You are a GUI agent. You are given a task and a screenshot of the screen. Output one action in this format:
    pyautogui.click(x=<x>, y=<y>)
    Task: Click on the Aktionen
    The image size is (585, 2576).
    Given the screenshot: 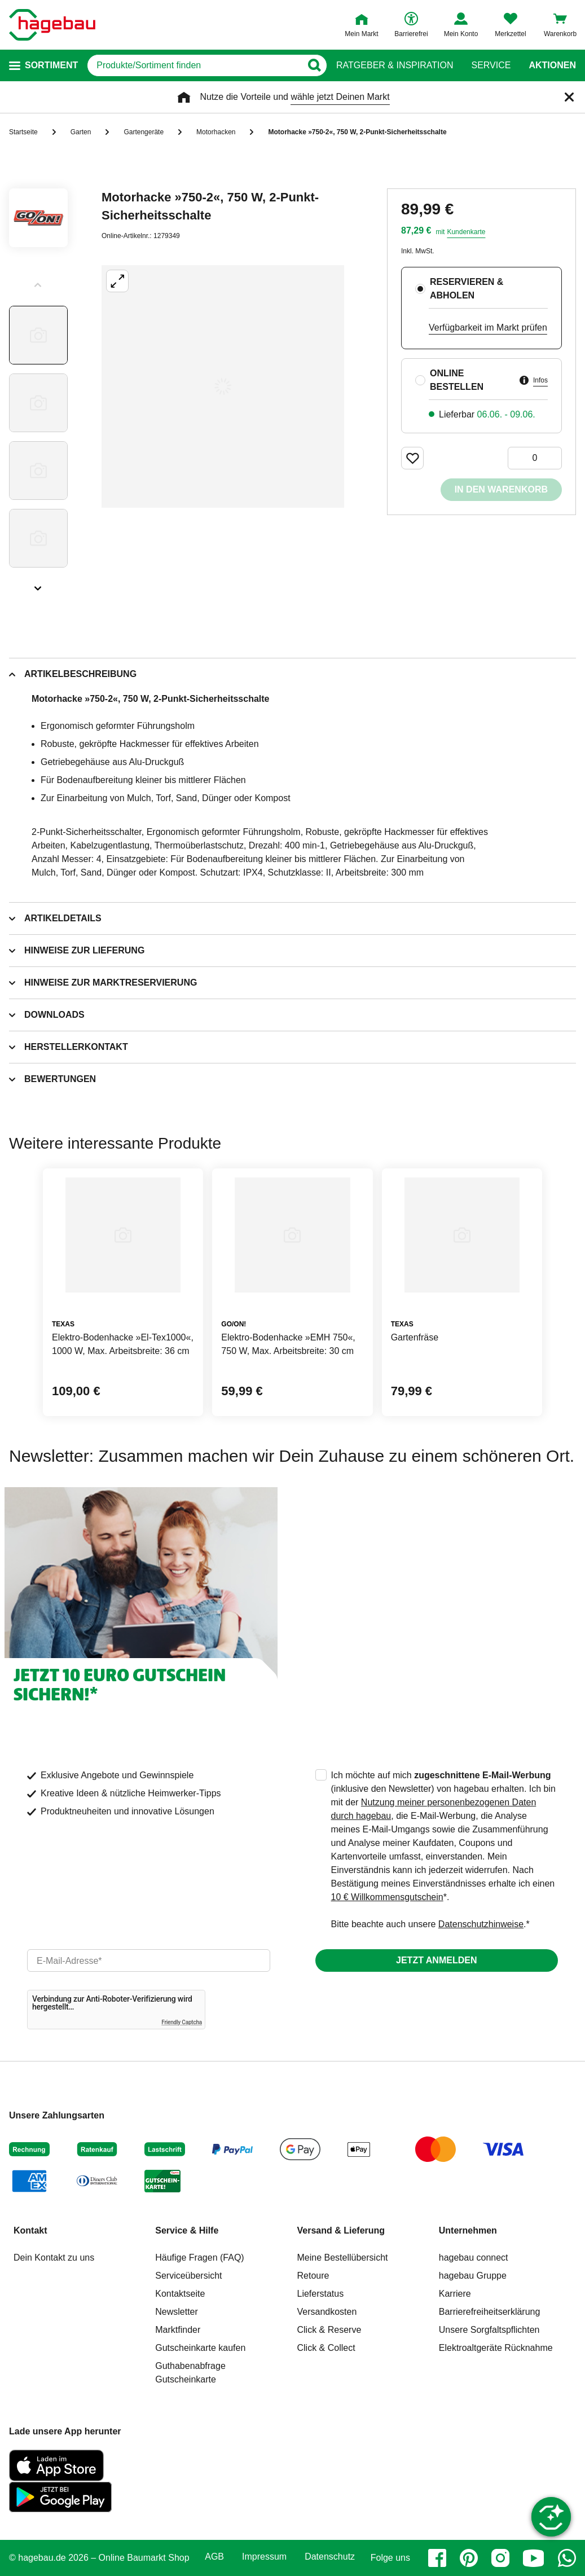 What is the action you would take?
    pyautogui.click(x=552, y=65)
    